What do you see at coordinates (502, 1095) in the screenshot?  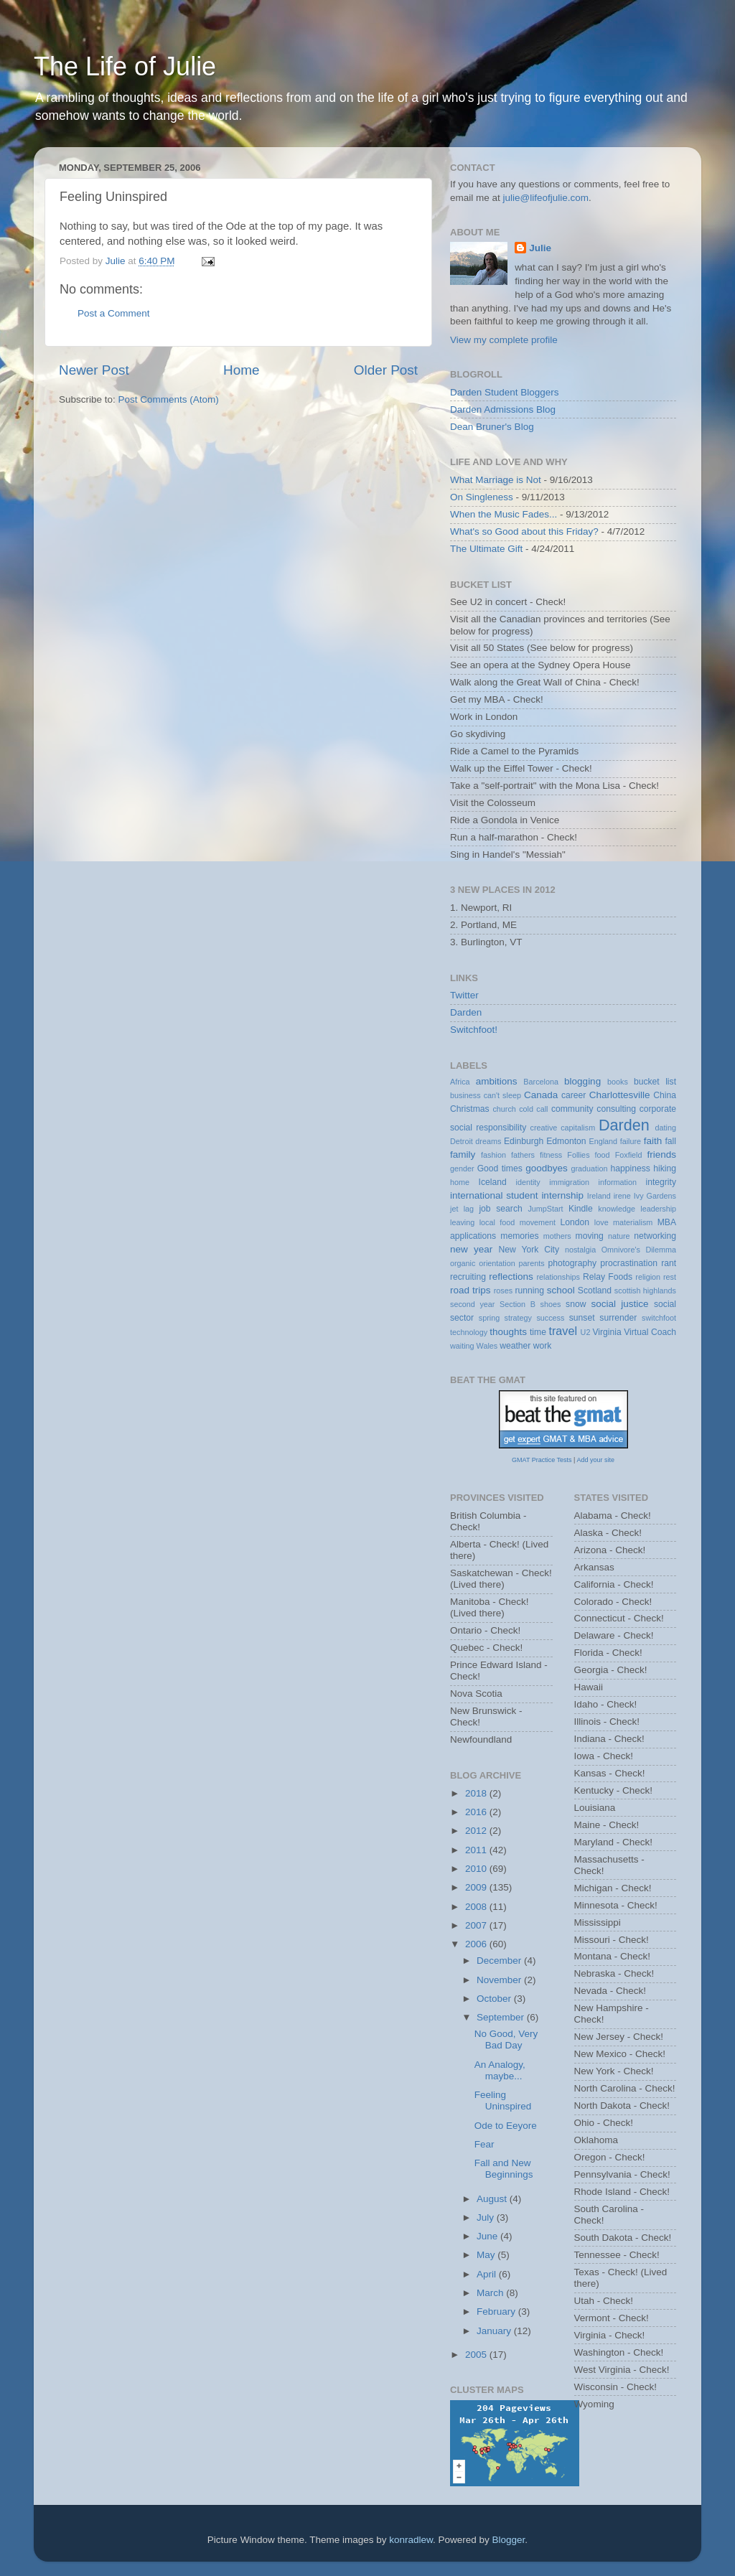 I see `can't sleep` at bounding box center [502, 1095].